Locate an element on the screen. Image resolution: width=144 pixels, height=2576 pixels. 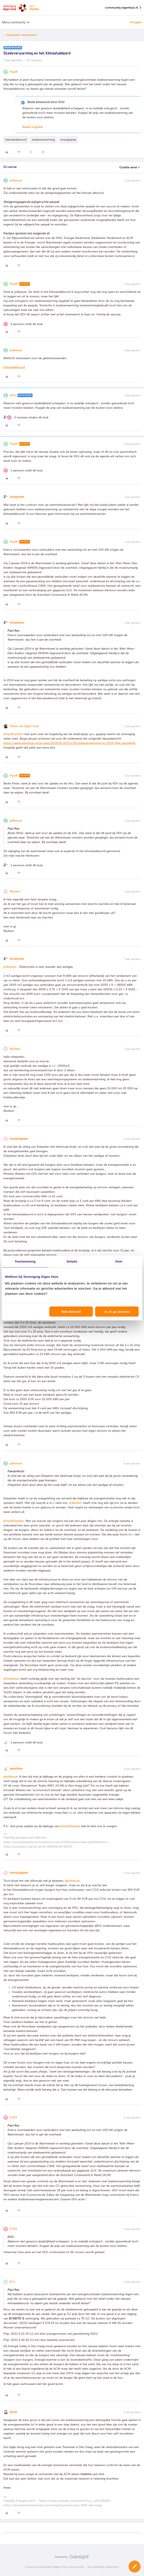
HenkDaalder is located at coordinates (19, 1139).